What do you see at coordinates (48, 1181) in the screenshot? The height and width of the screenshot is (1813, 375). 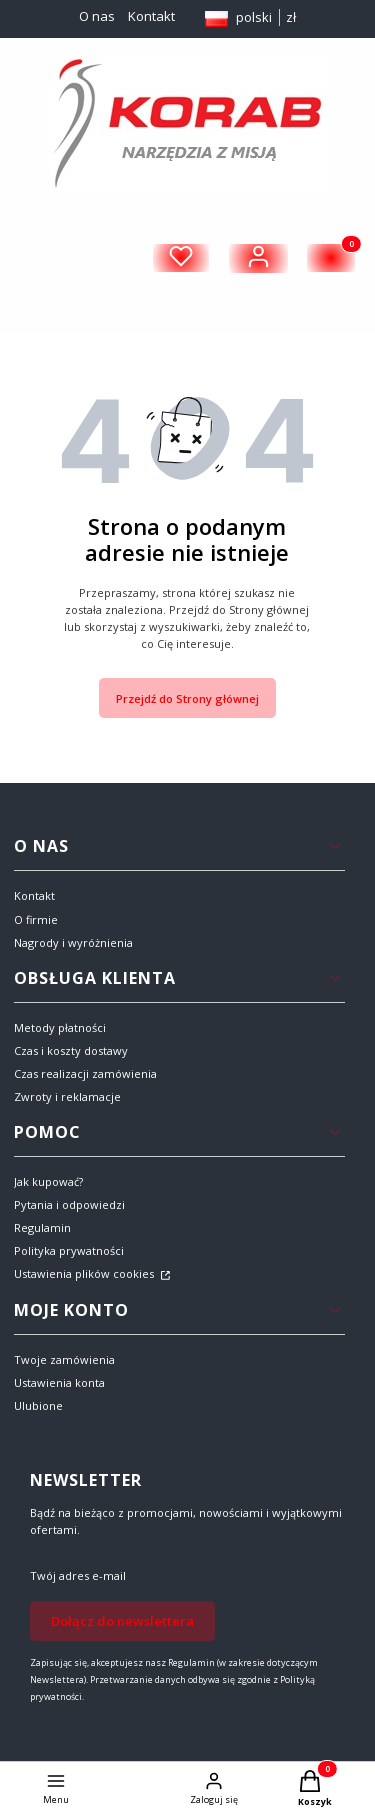 I see `Jak kupować?` at bounding box center [48, 1181].